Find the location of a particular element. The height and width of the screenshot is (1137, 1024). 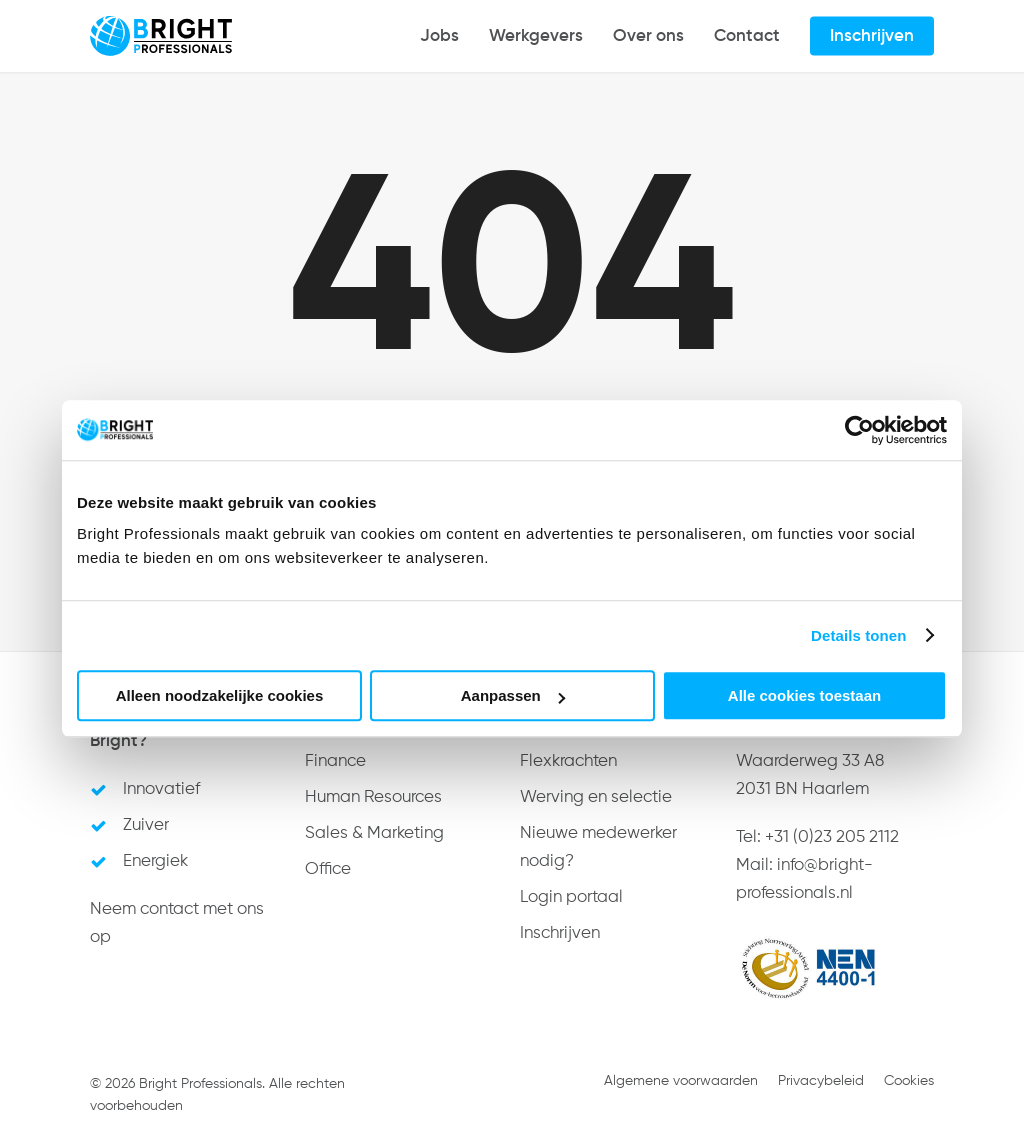

Cookies is located at coordinates (909, 1081).